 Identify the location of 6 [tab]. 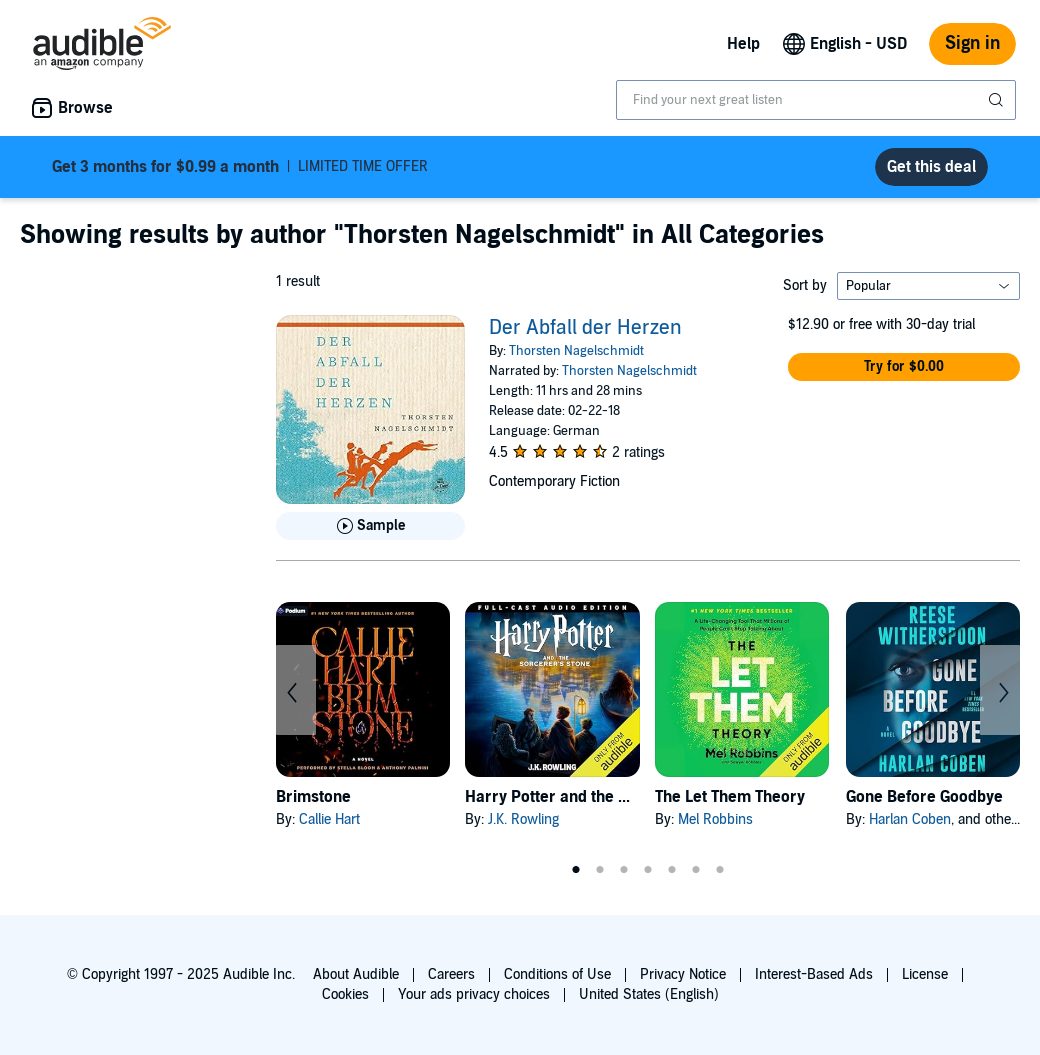
(696, 870).